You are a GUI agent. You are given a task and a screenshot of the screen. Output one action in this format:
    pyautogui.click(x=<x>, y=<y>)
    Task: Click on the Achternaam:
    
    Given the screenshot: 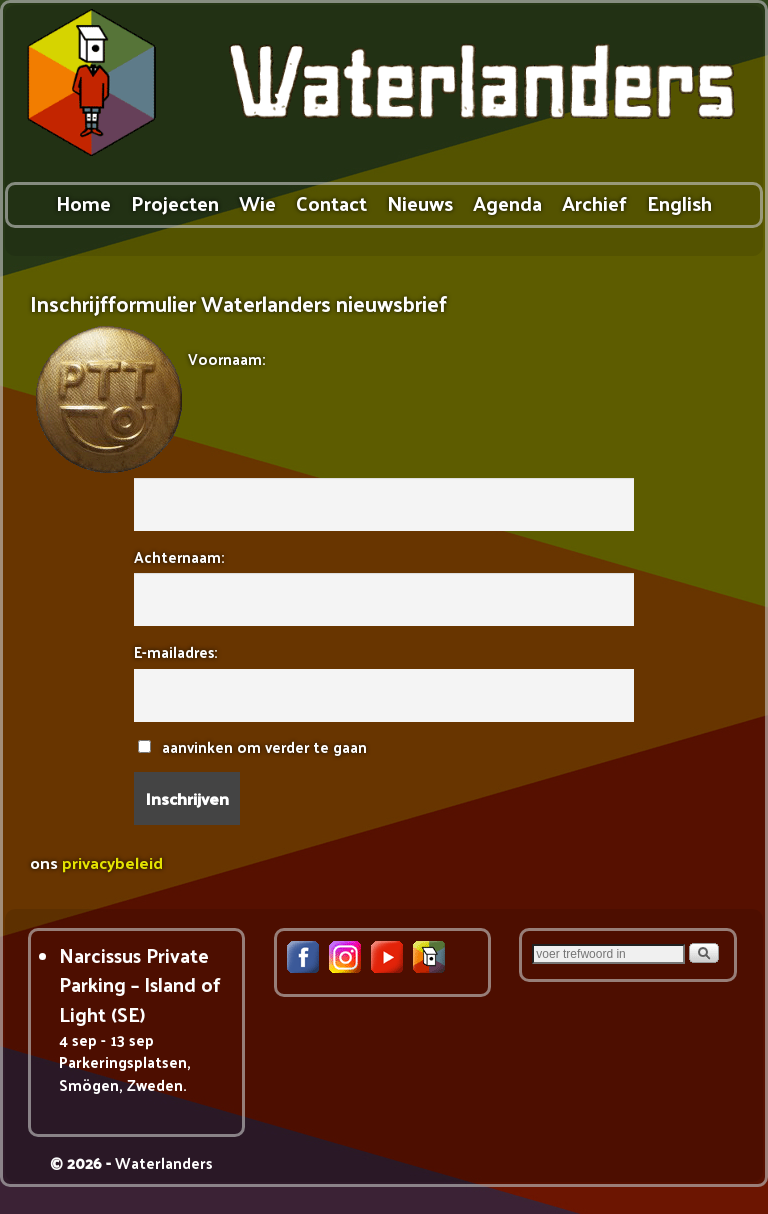 What is the action you would take?
    pyautogui.click(x=179, y=556)
    